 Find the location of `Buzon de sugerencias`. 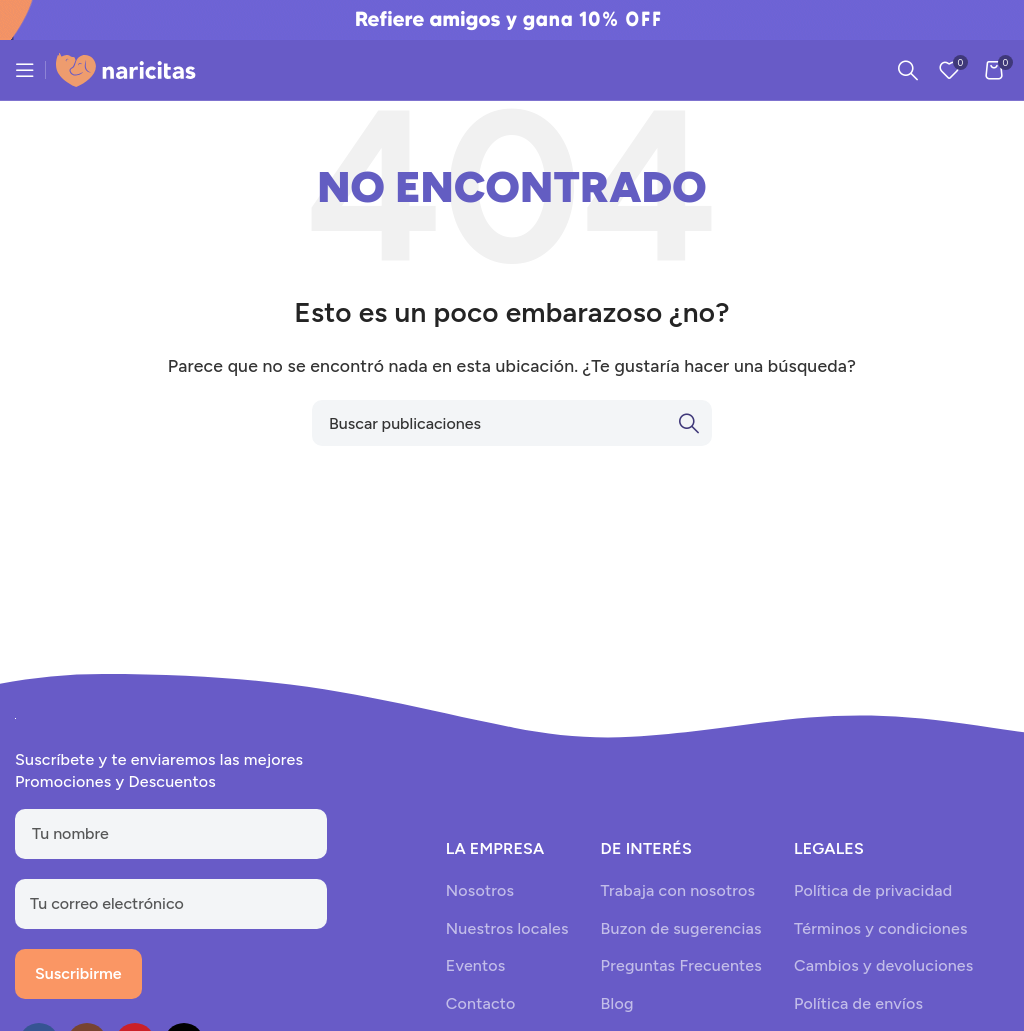

Buzon de sugerencias is located at coordinates (681, 928).